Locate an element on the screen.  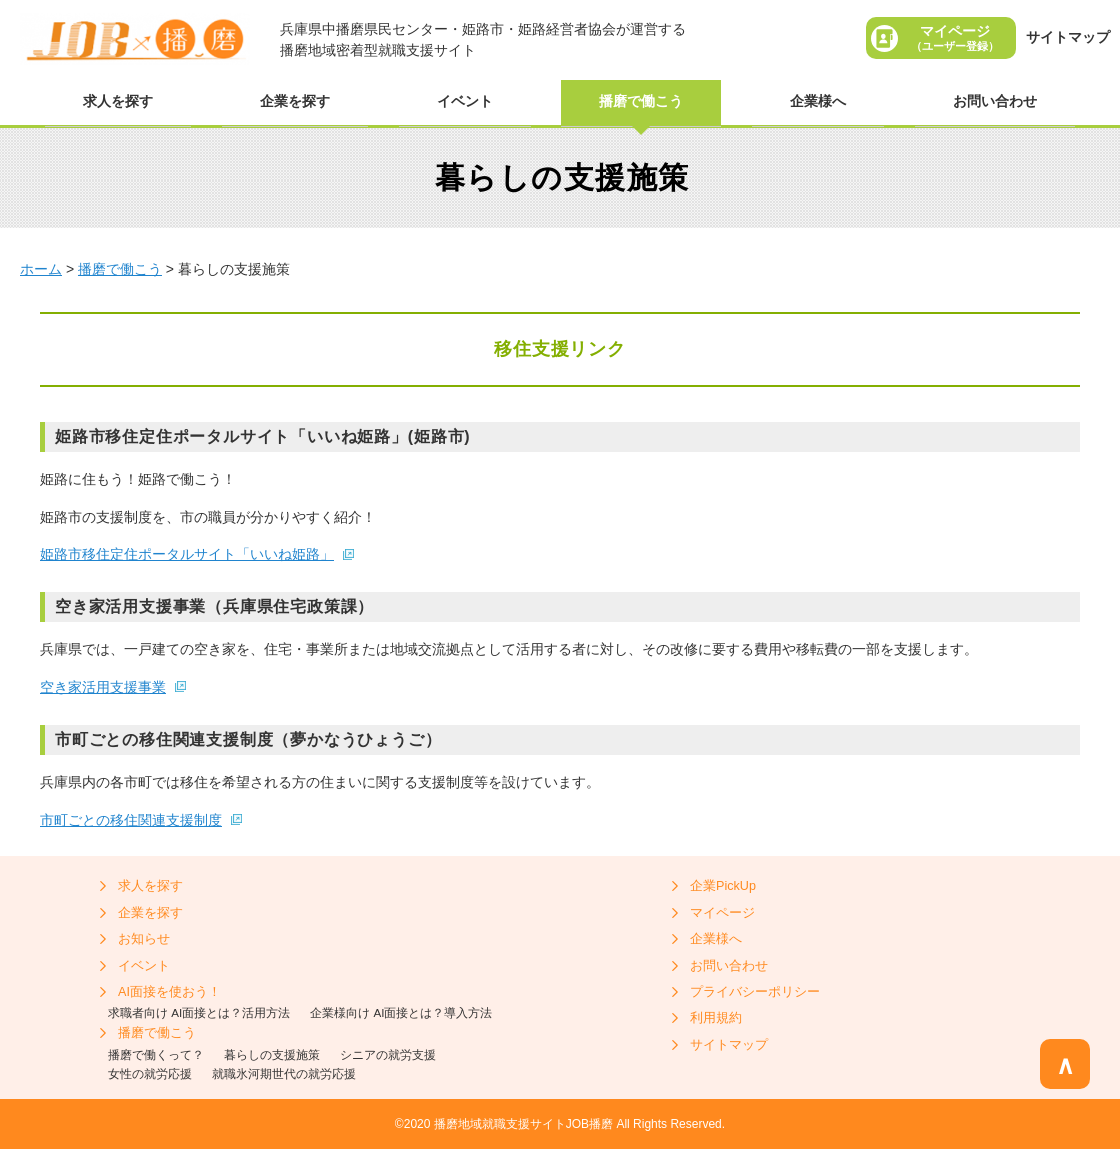
空き家活用支援事業 is located at coordinates (103, 687).